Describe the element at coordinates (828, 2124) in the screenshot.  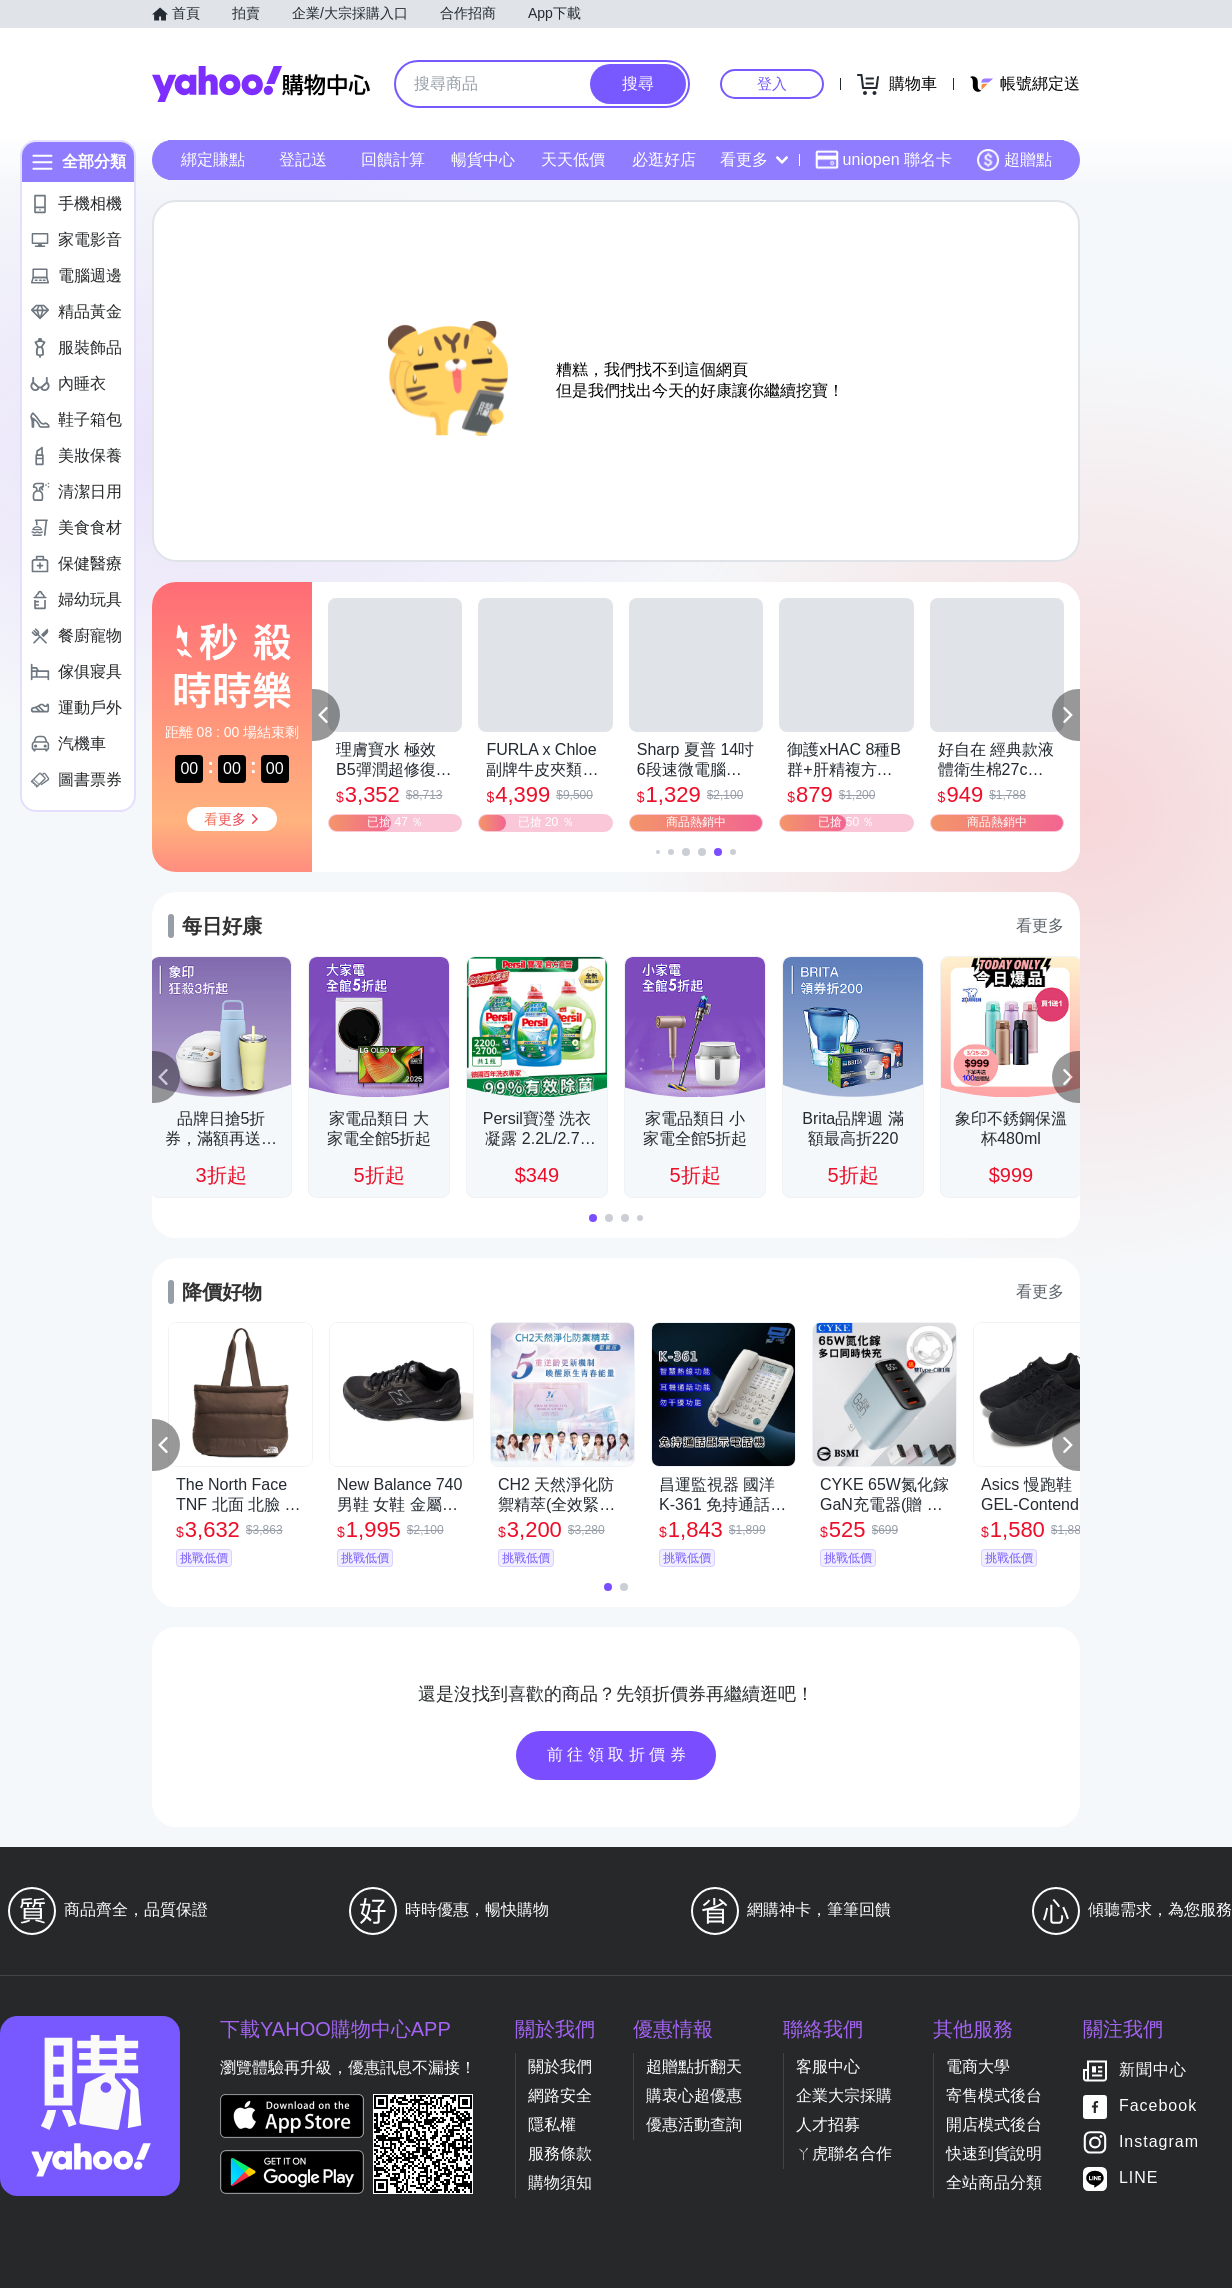
I see `人才招募` at that location.